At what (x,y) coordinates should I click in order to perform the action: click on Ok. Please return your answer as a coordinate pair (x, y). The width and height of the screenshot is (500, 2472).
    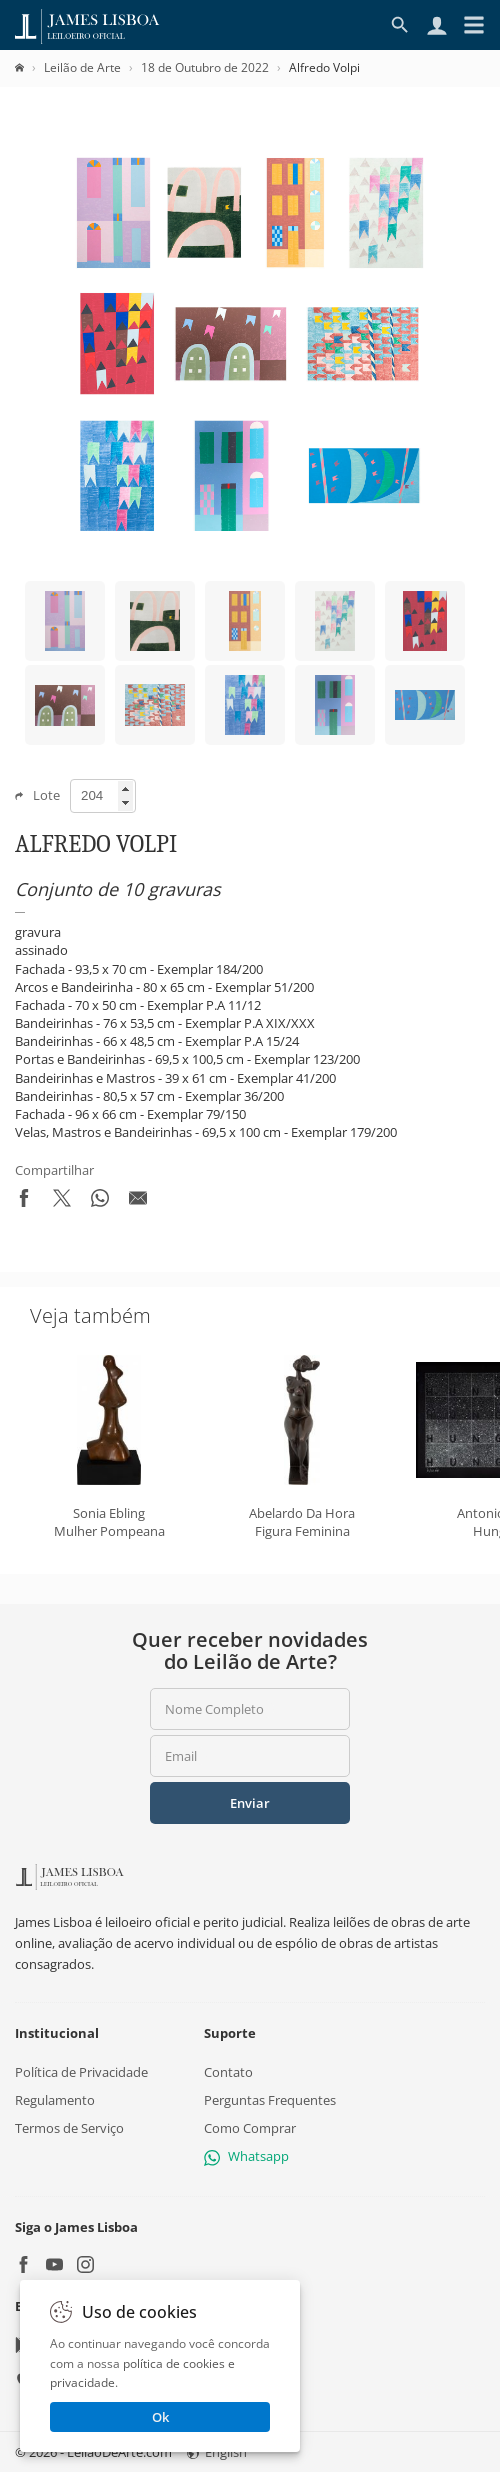
    Looking at the image, I should click on (160, 2417).